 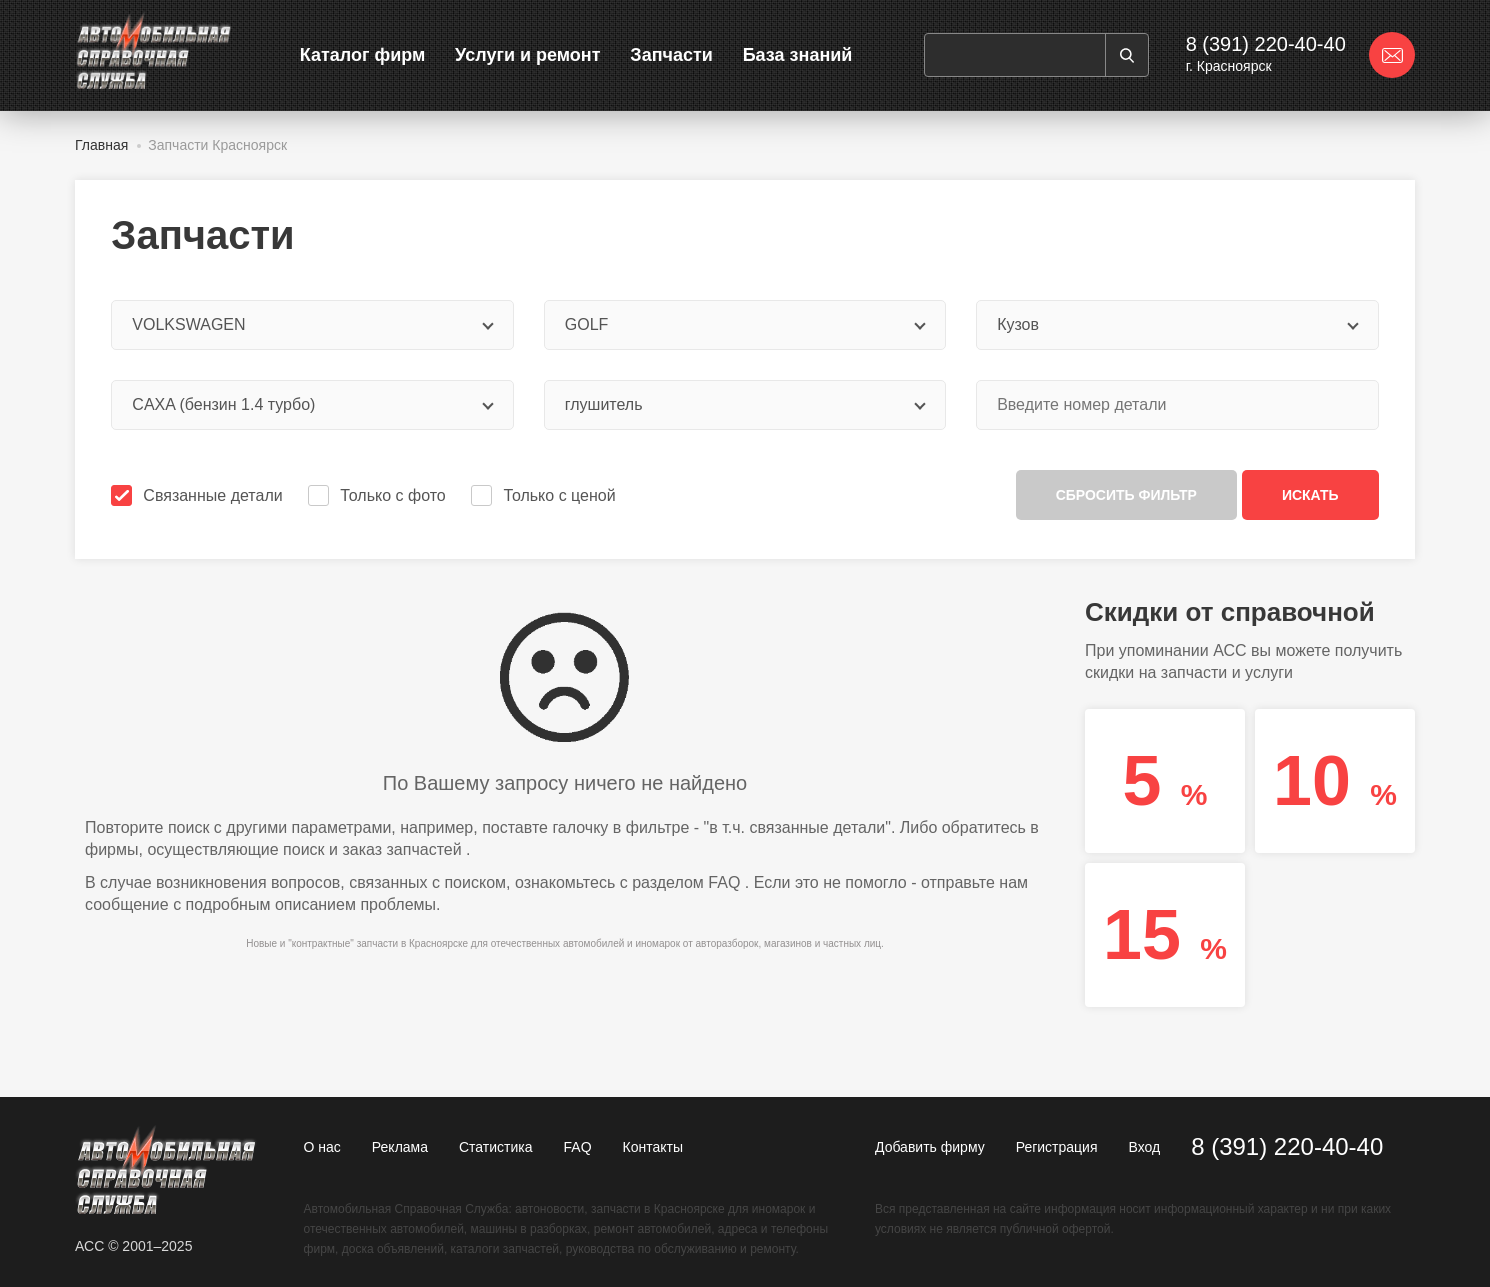 What do you see at coordinates (653, 1147) in the screenshot?
I see `Контакты` at bounding box center [653, 1147].